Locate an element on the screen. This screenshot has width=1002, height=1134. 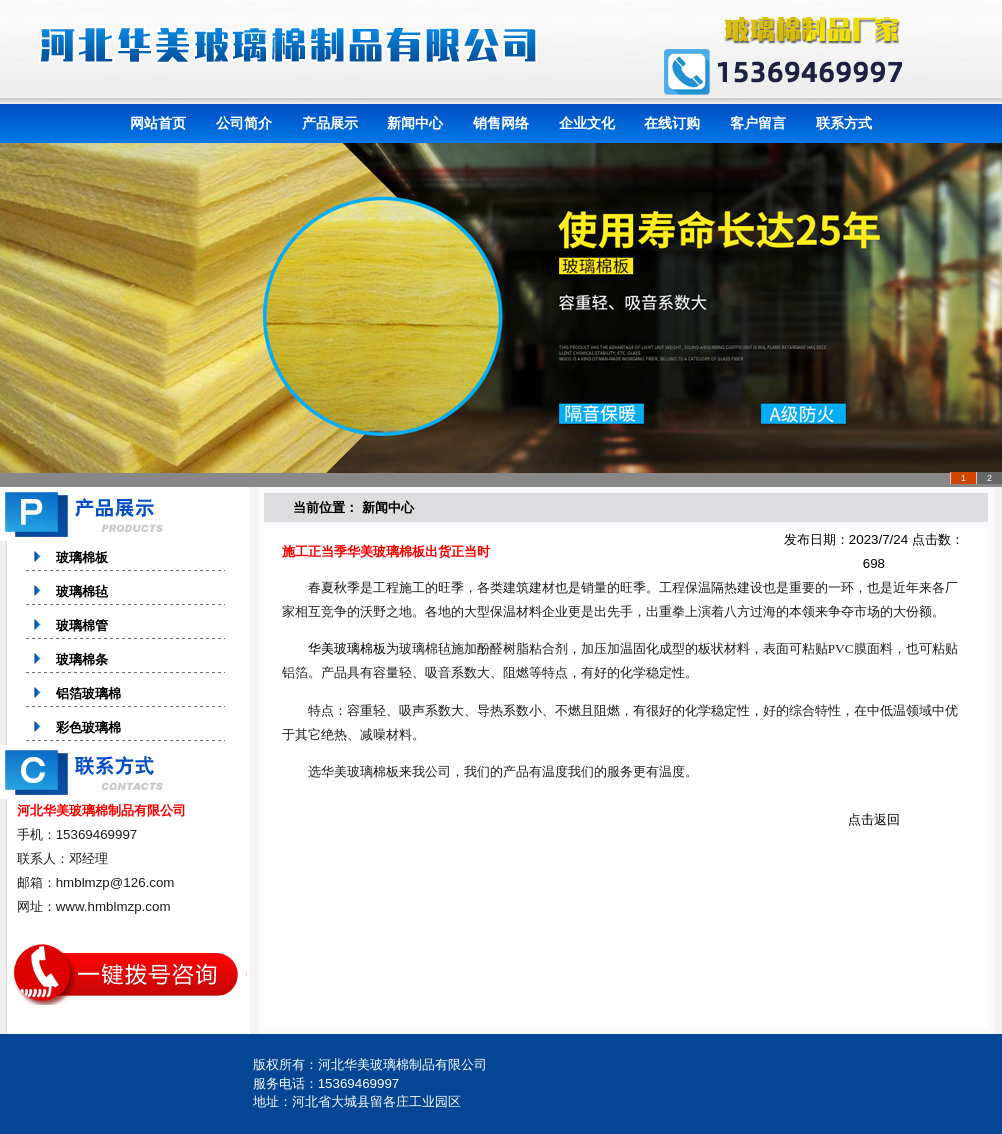
新闻中心 is located at coordinates (415, 123).